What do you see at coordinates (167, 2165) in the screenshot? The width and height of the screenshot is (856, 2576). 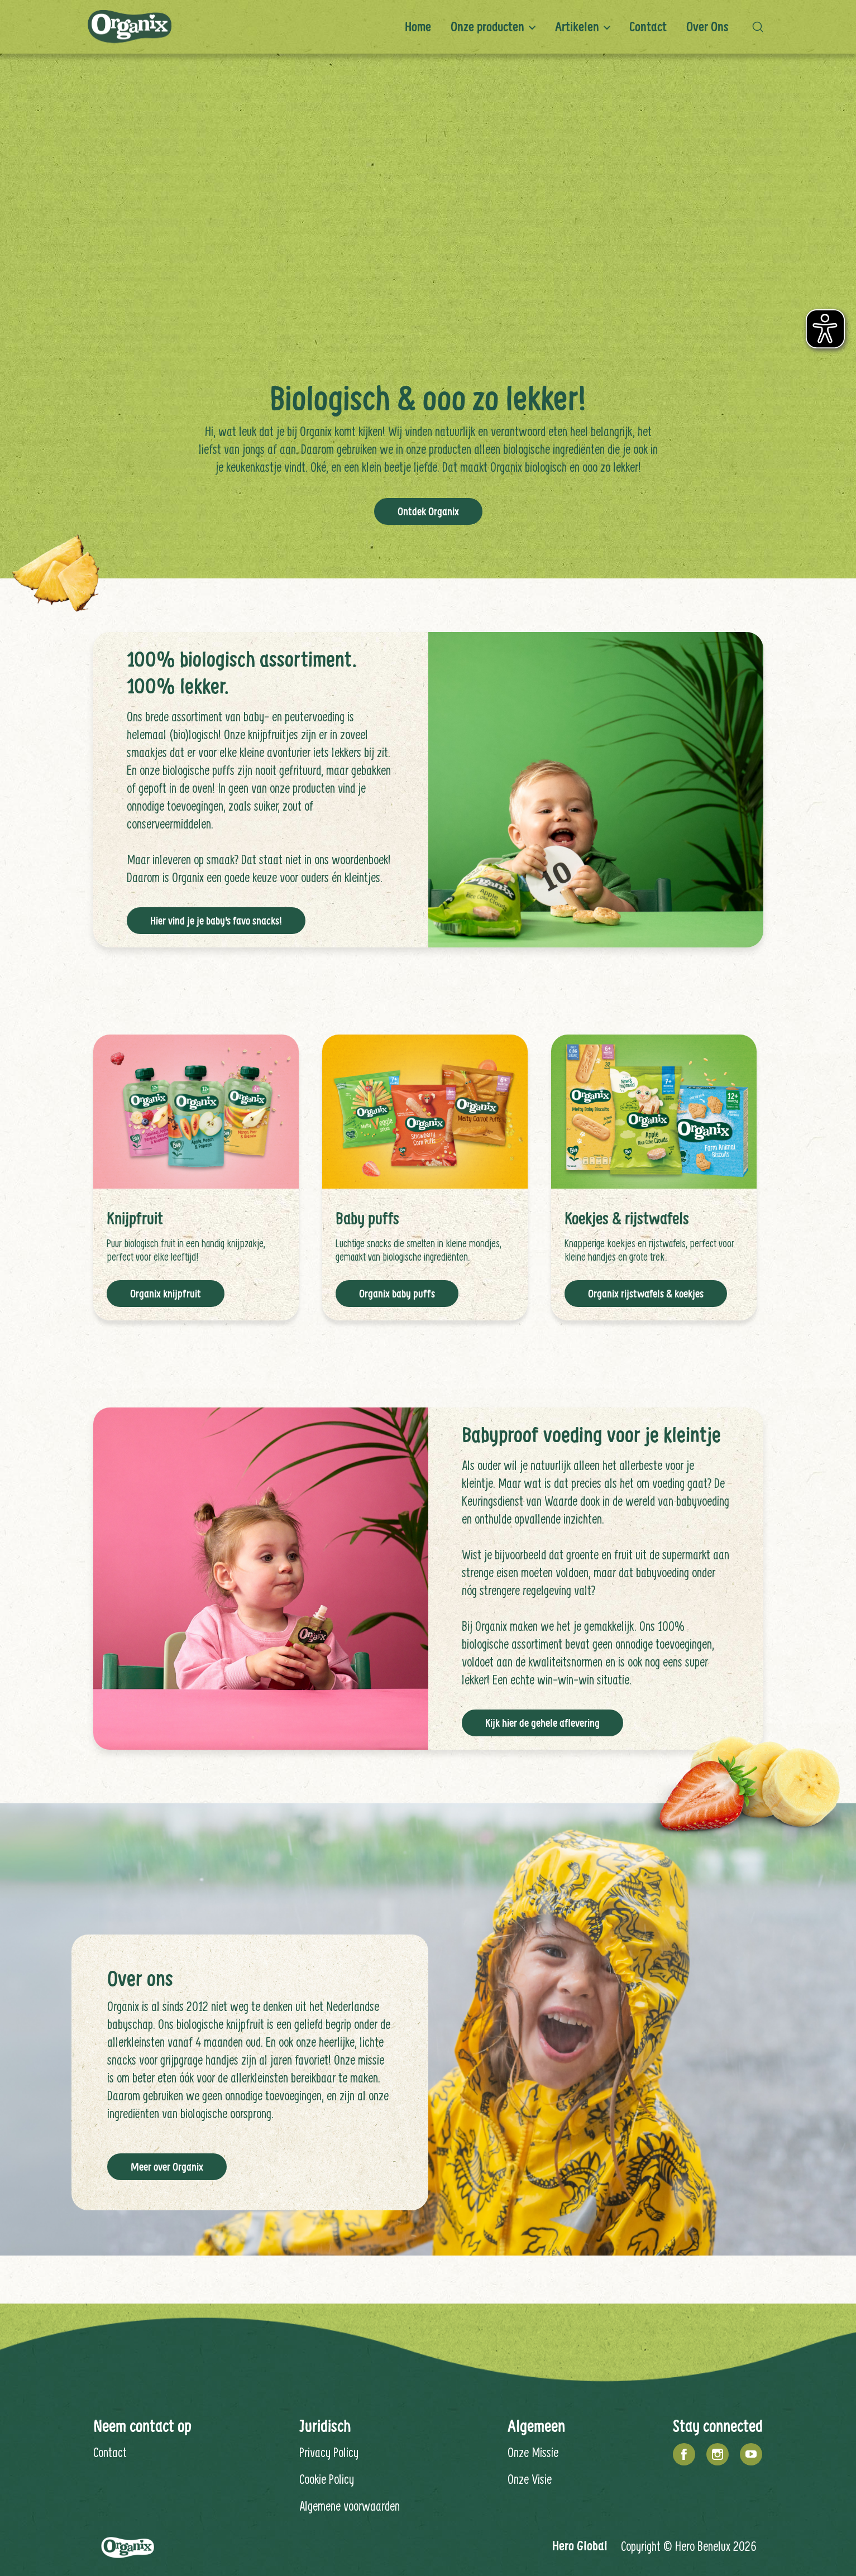 I see `Meer over Organix` at bounding box center [167, 2165].